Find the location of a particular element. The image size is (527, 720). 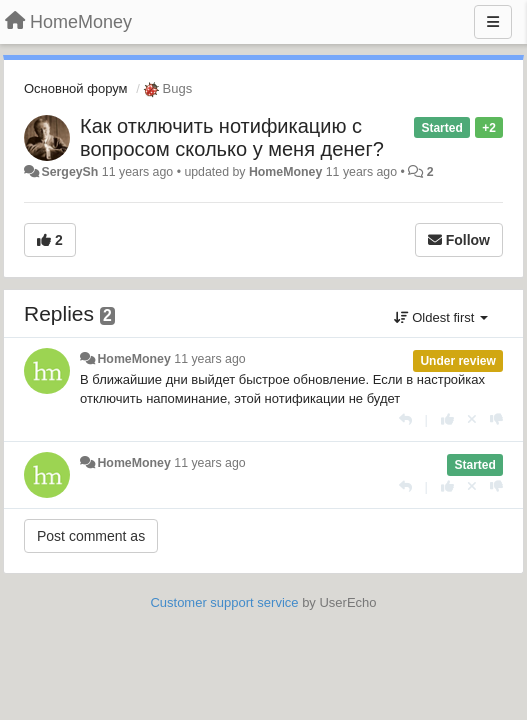

Customer support service is located at coordinates (224, 602).